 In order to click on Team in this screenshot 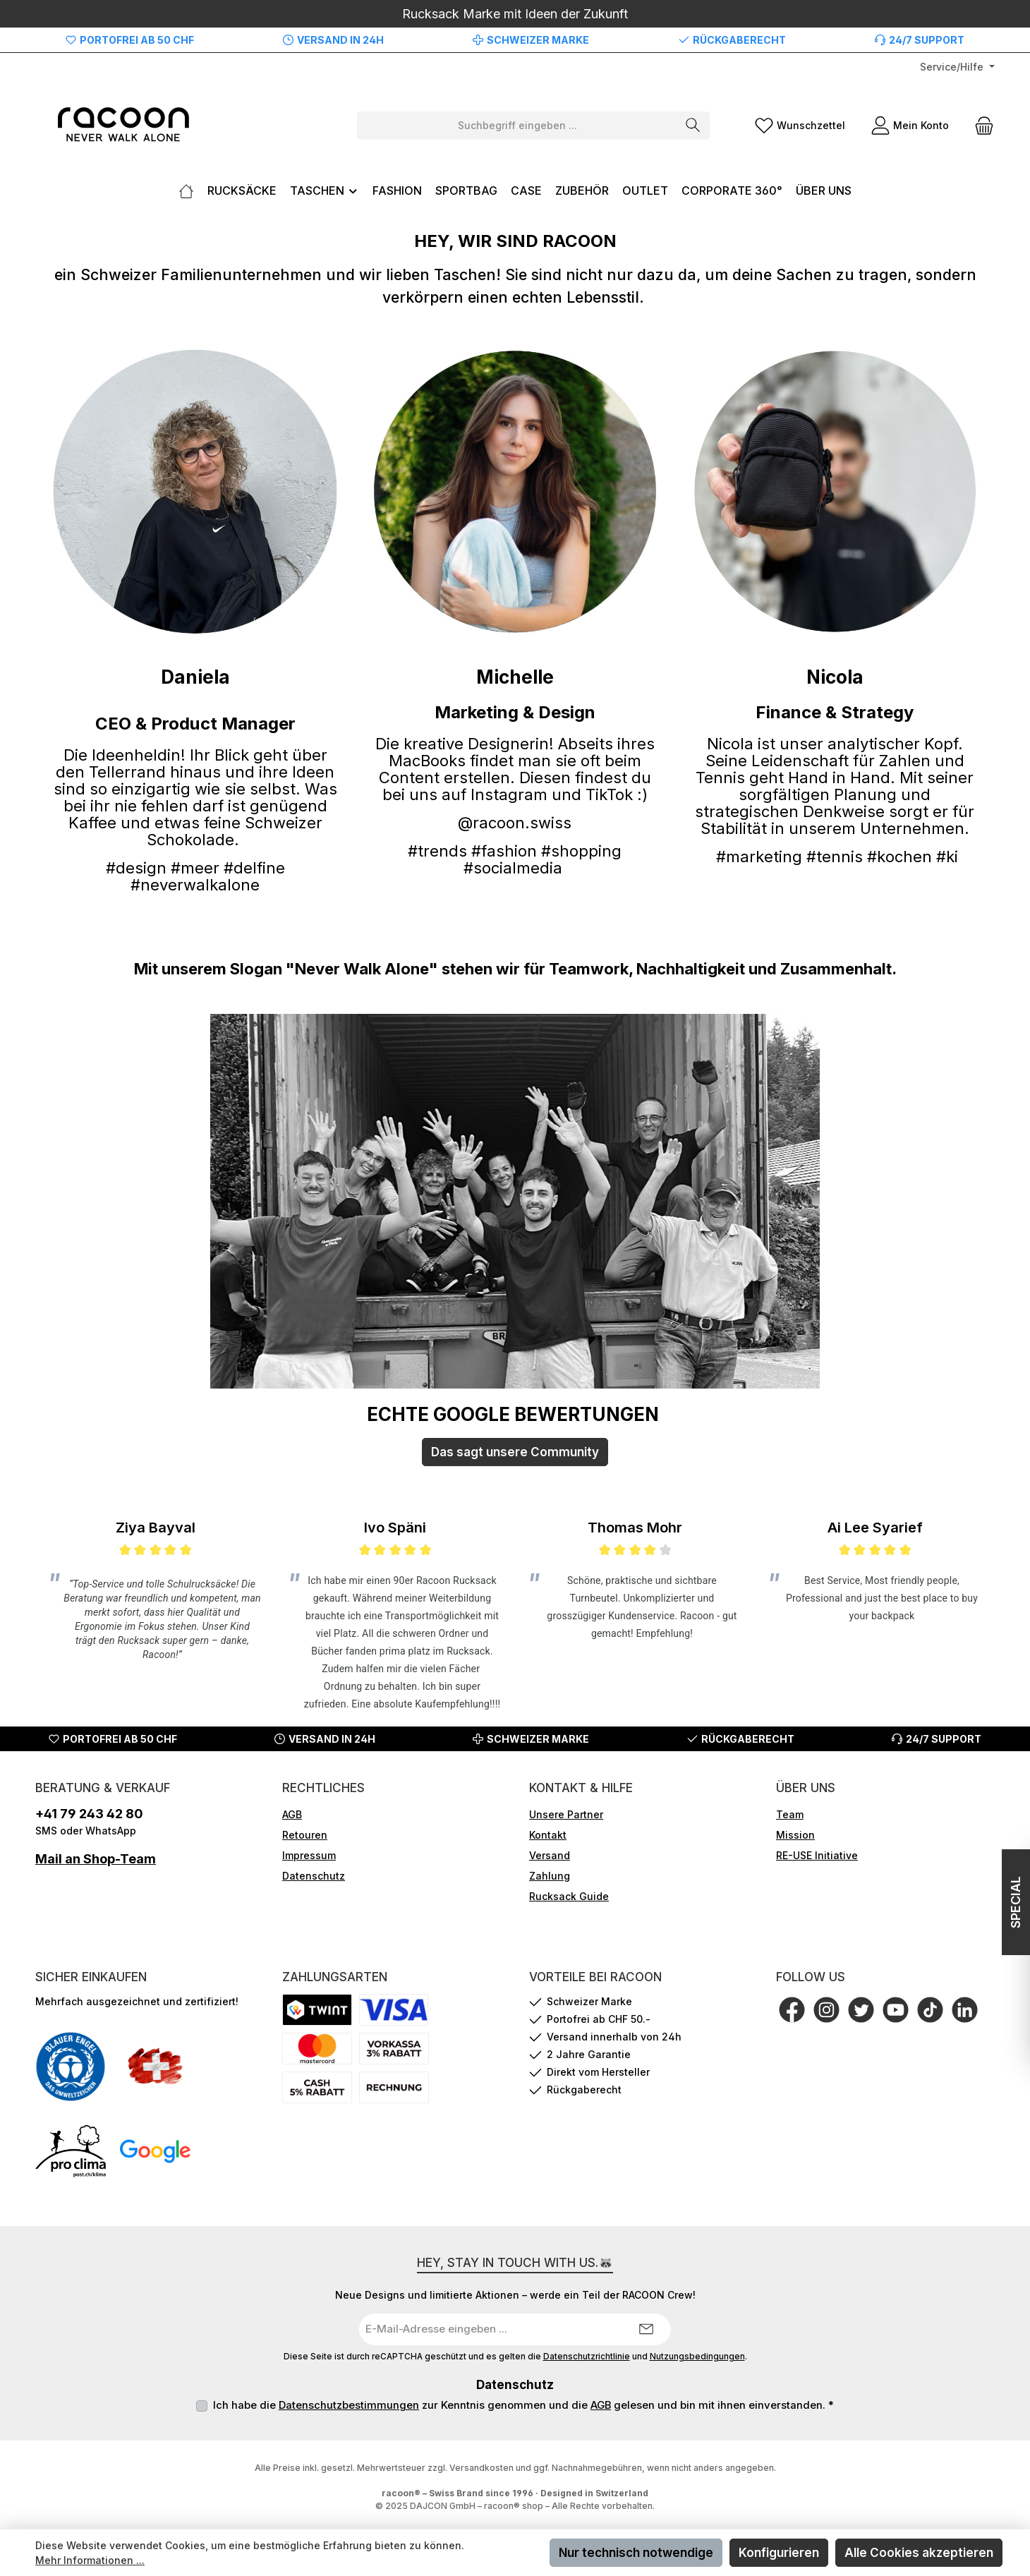, I will do `click(790, 1814)`.